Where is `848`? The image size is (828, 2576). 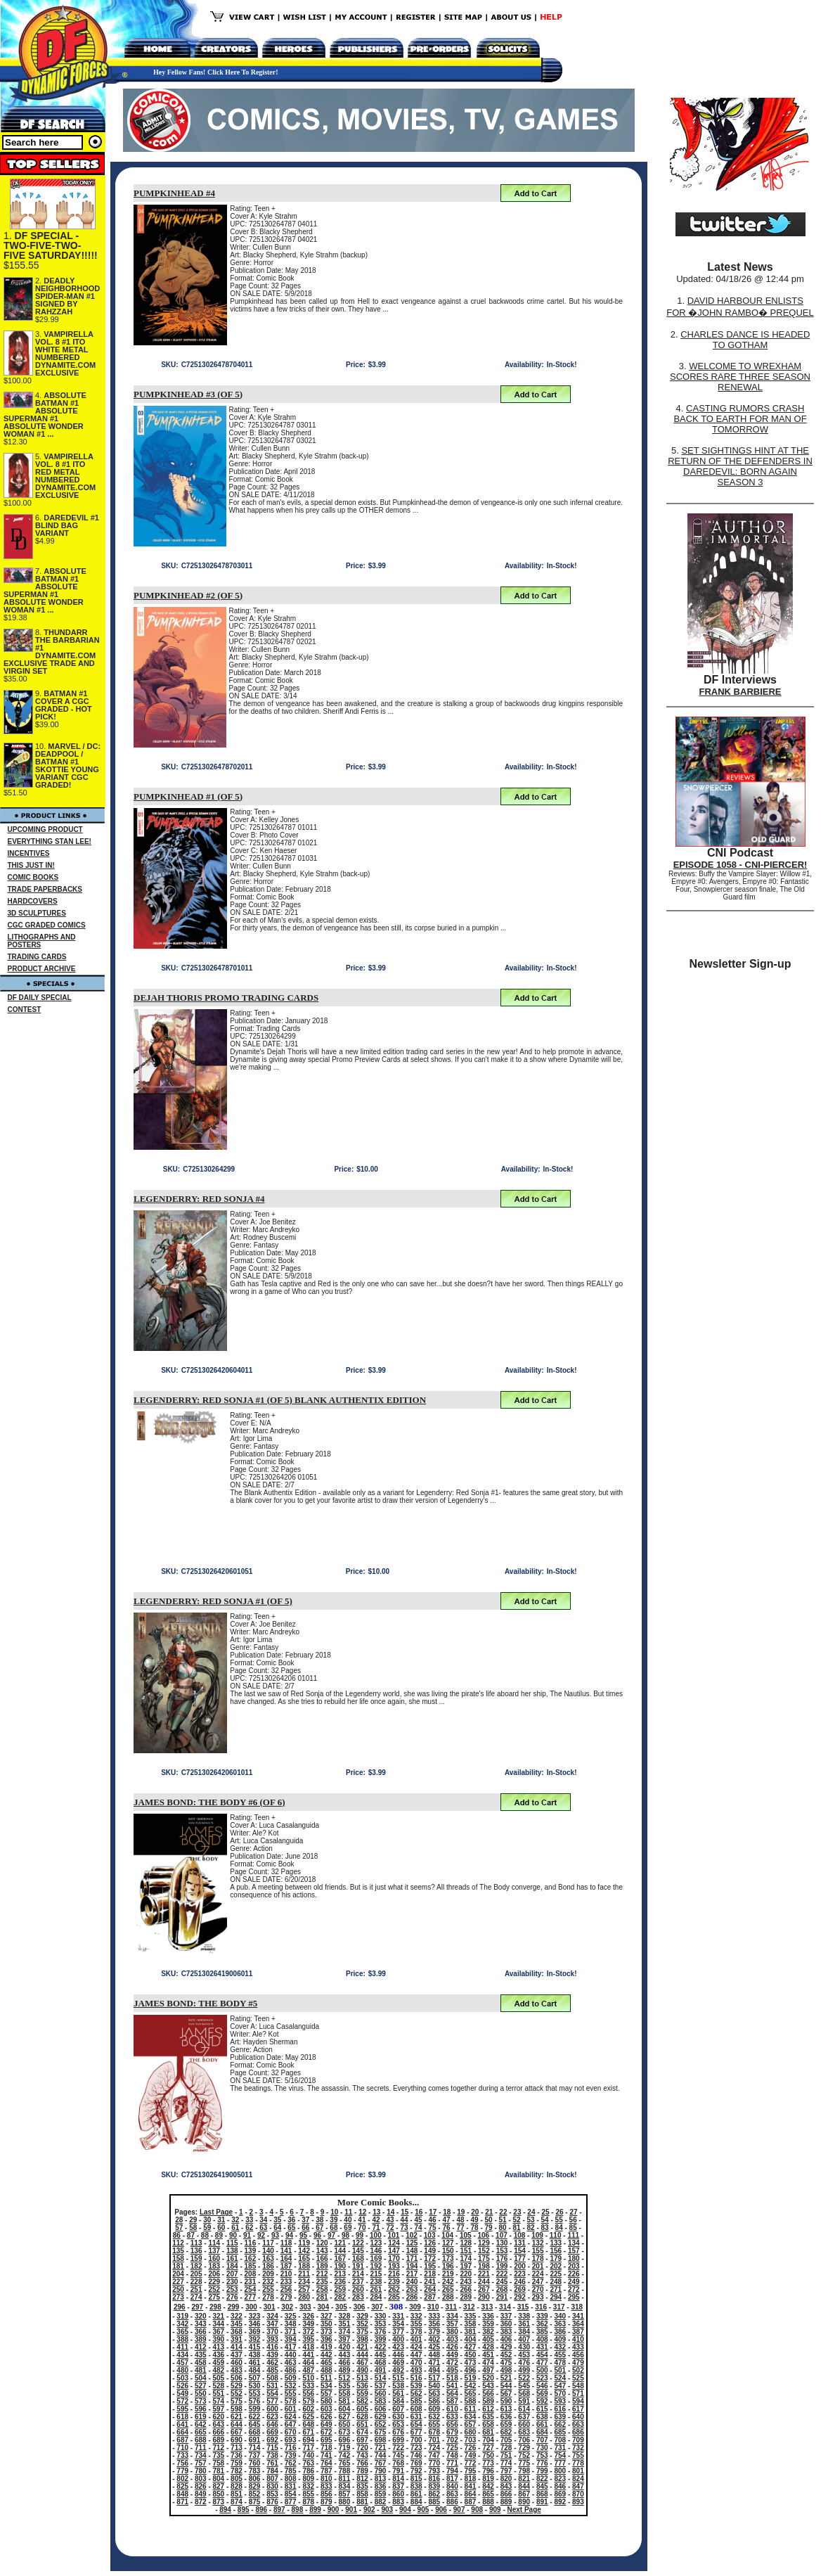 848 is located at coordinates (182, 2494).